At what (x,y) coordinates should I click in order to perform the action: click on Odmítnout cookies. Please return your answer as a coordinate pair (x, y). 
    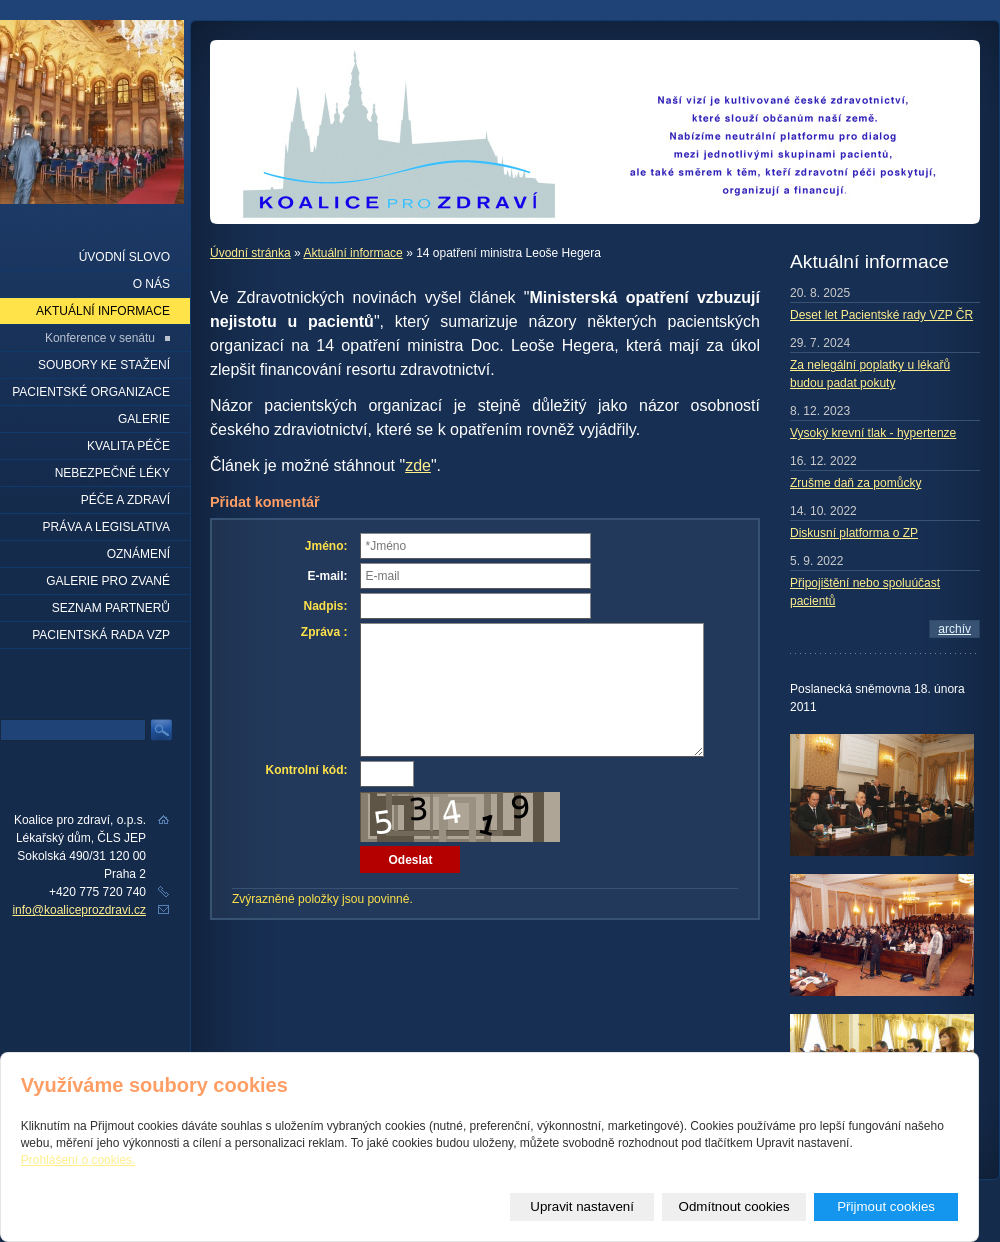
    Looking at the image, I should click on (734, 1206).